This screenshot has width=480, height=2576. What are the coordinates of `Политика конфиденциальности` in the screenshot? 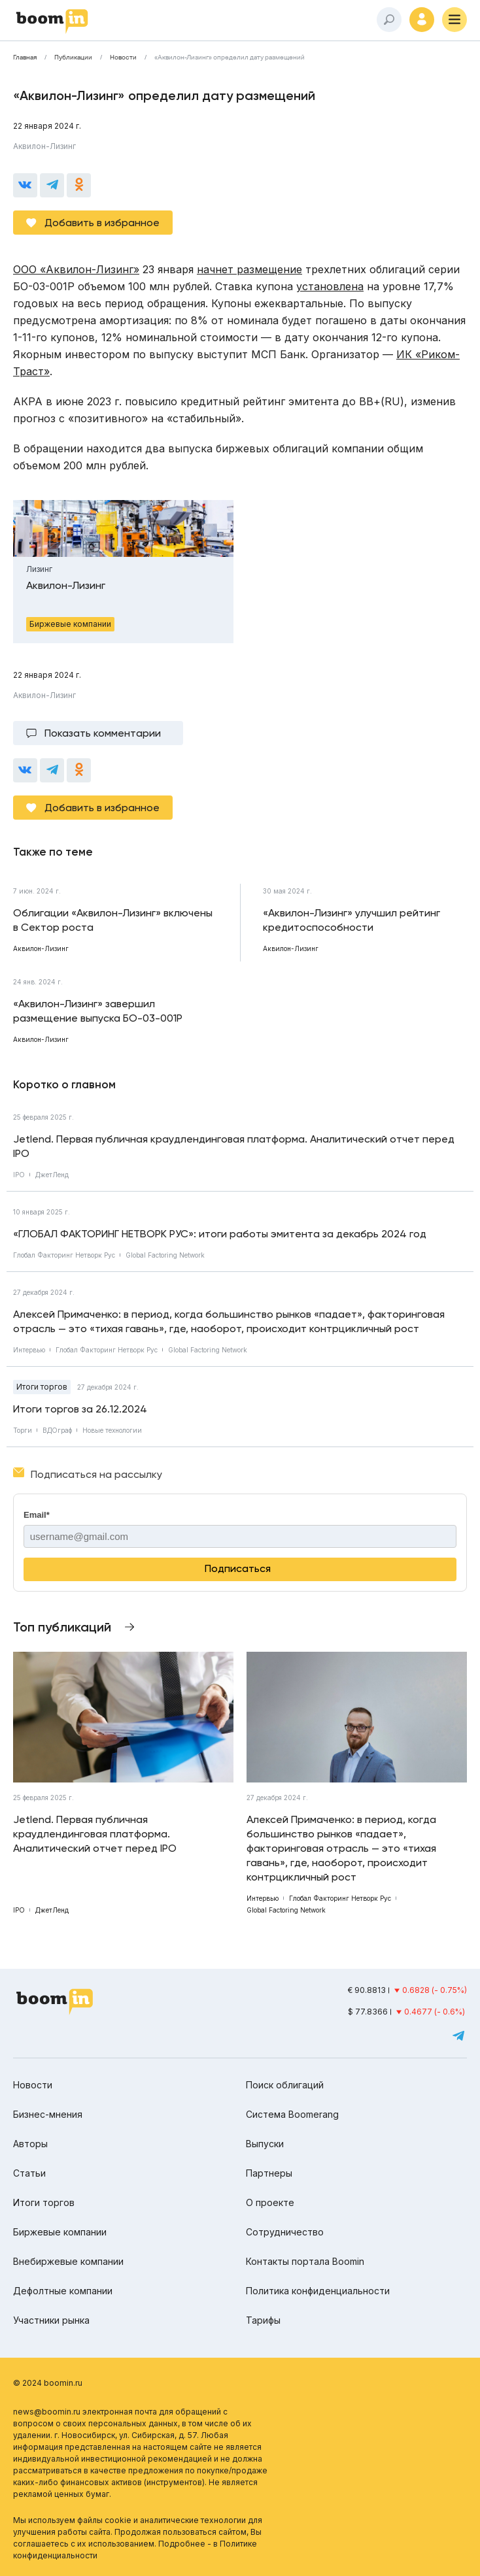 It's located at (318, 2290).